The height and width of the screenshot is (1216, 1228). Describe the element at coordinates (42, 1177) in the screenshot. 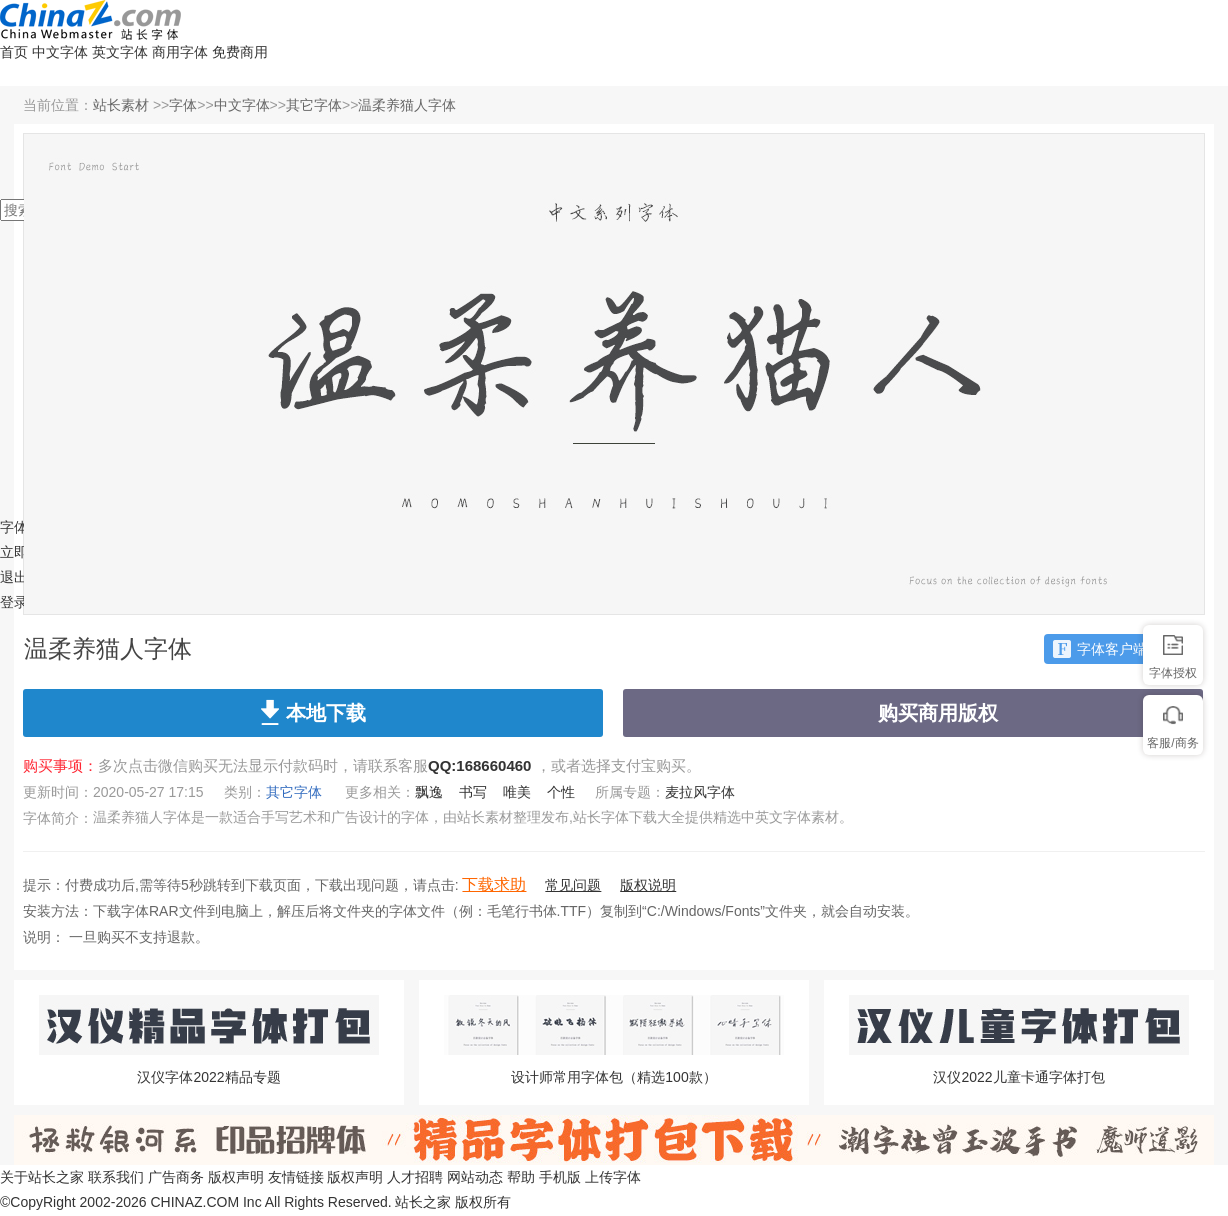

I see `关于站长之家` at that location.